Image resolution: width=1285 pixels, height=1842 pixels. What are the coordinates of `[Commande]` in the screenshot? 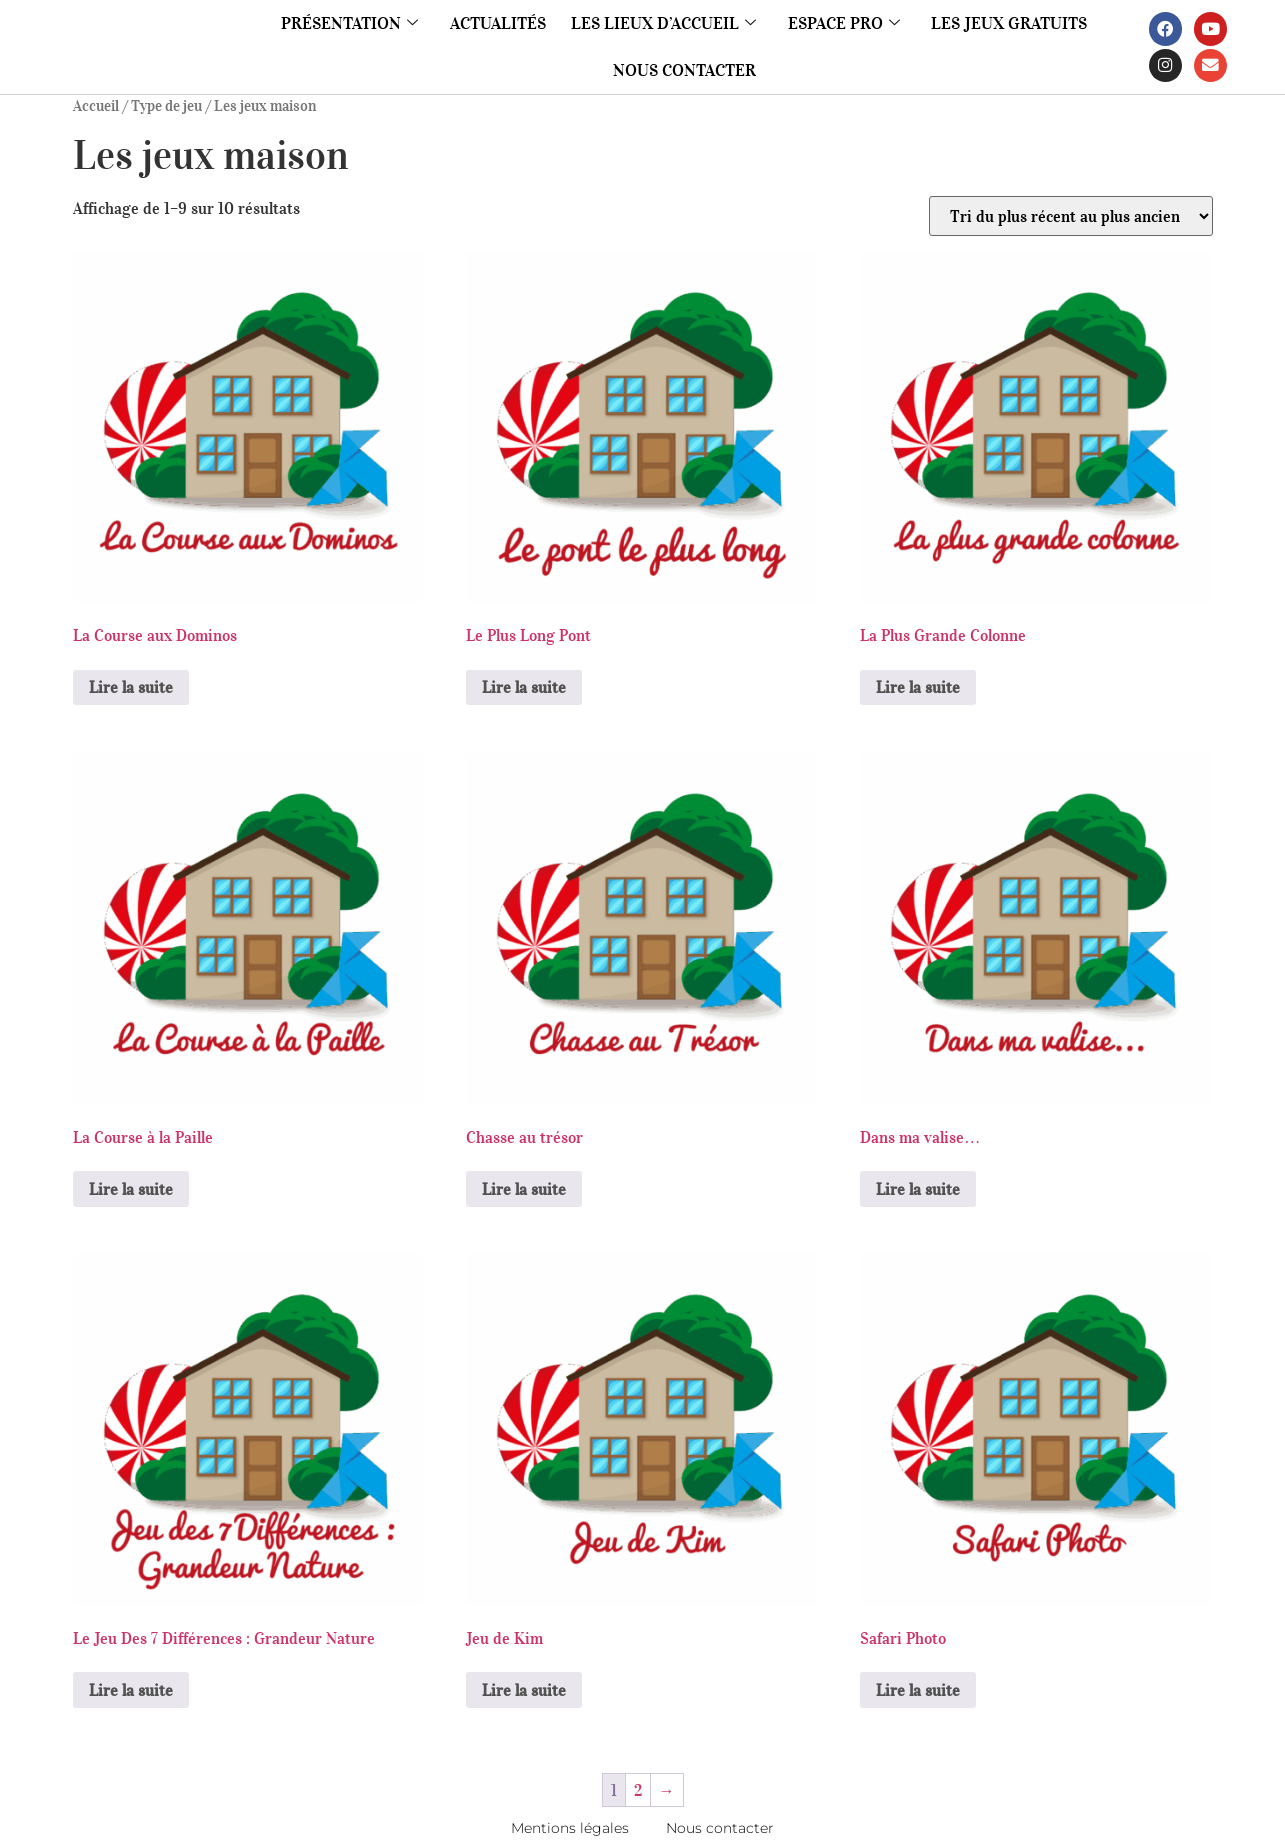 It's located at (1071, 216).